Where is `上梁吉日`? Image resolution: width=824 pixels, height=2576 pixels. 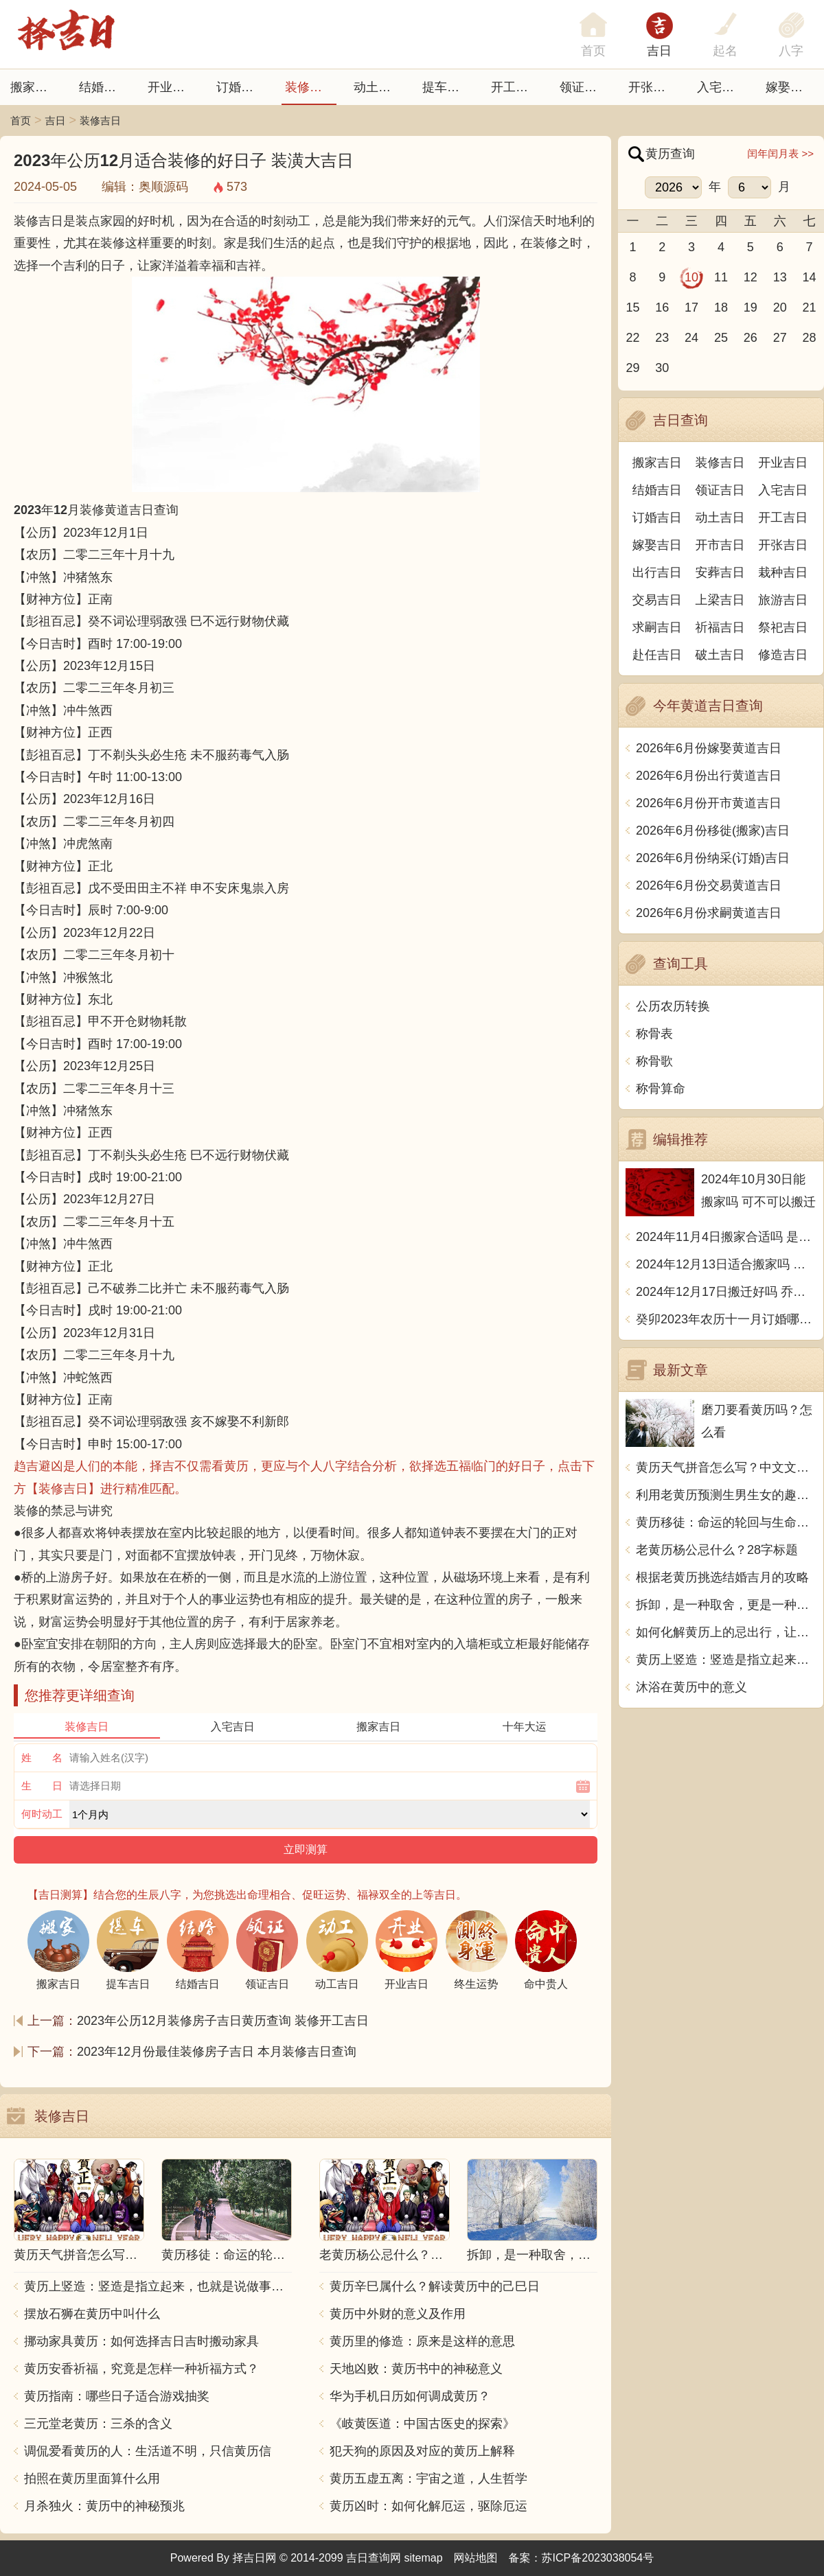 上梁吉日 is located at coordinates (720, 600).